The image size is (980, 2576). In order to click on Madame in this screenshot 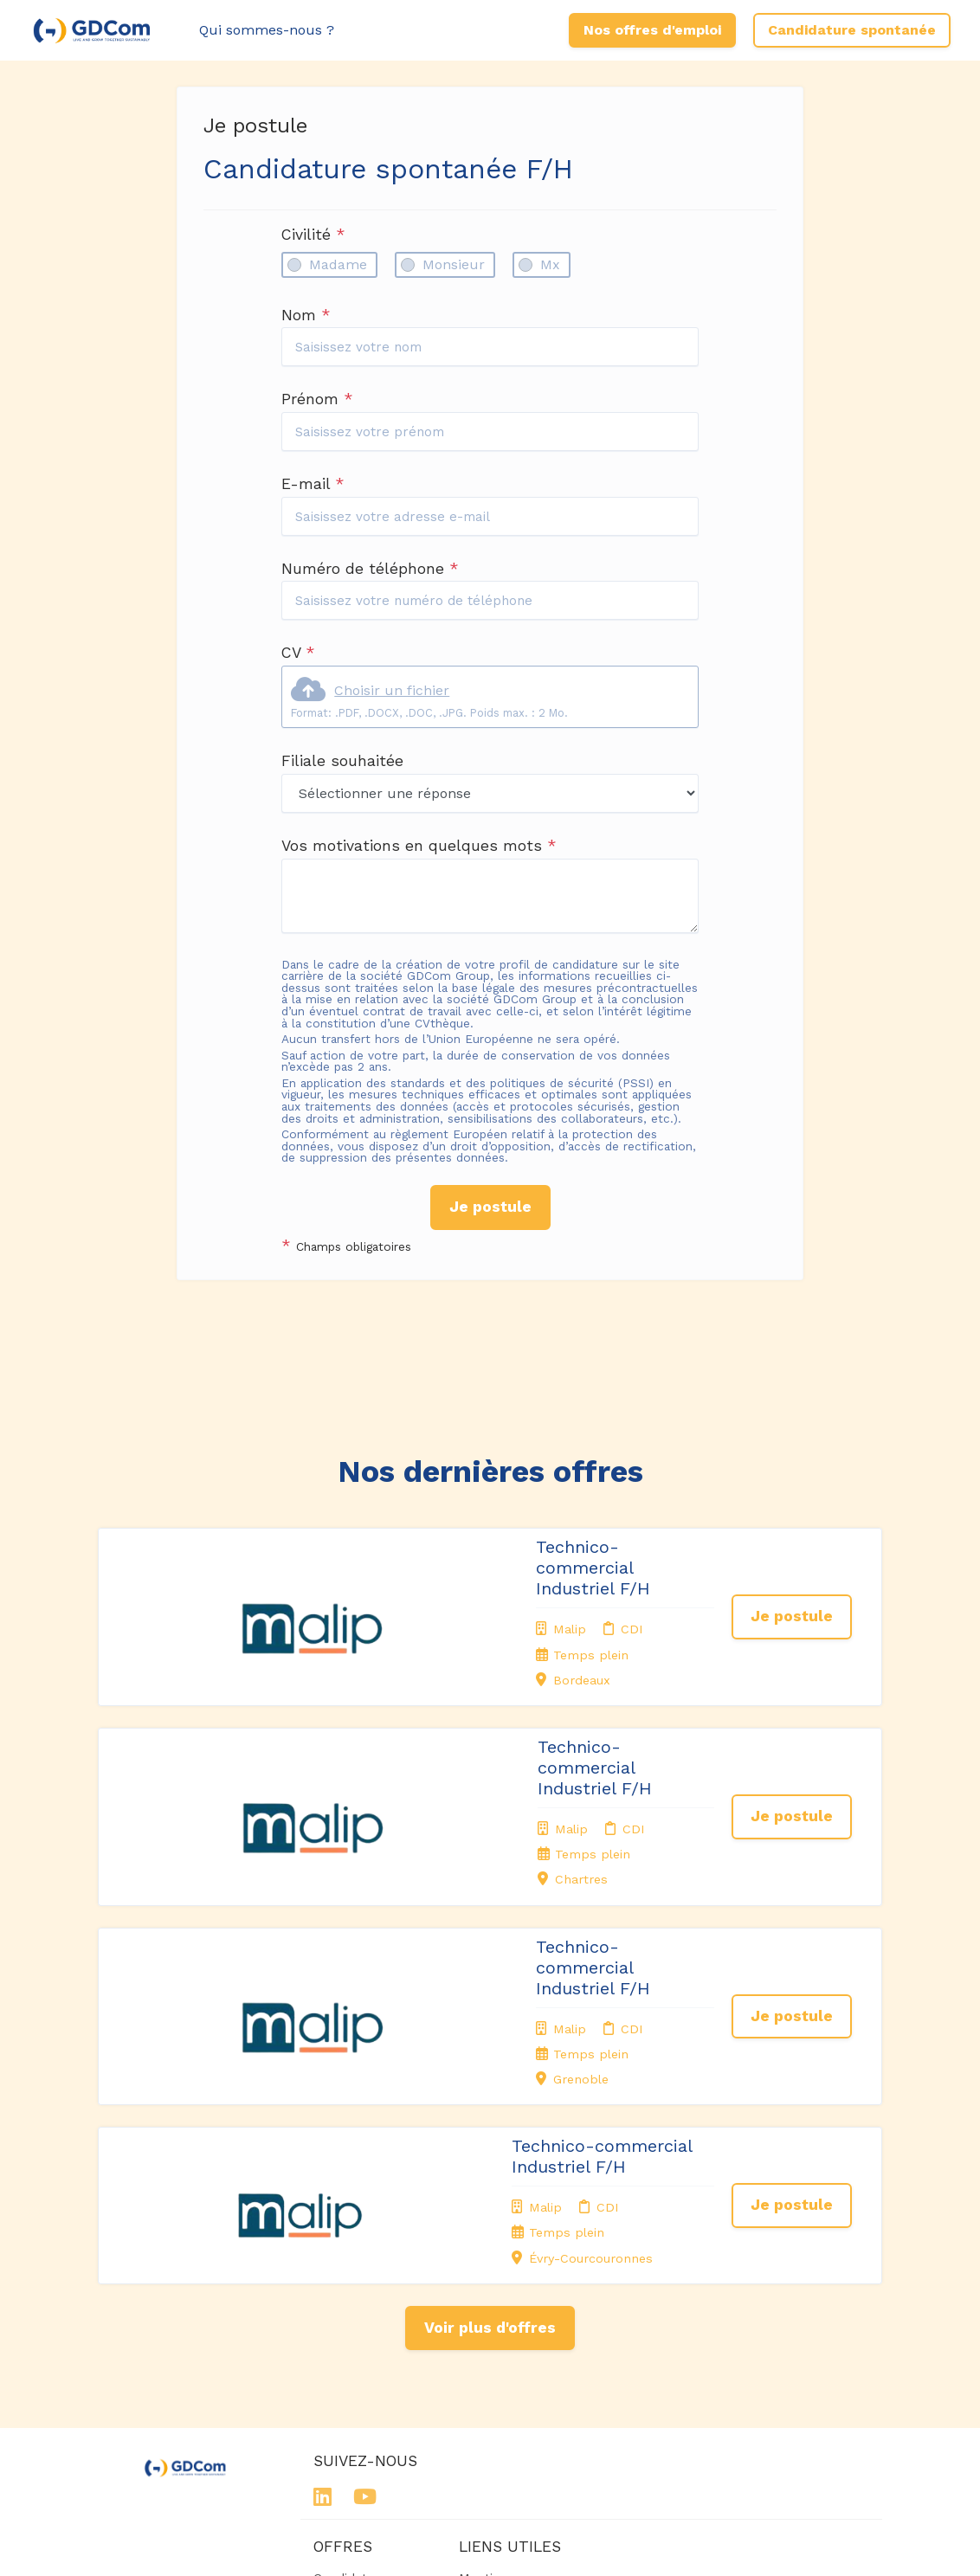, I will do `click(338, 264)`.